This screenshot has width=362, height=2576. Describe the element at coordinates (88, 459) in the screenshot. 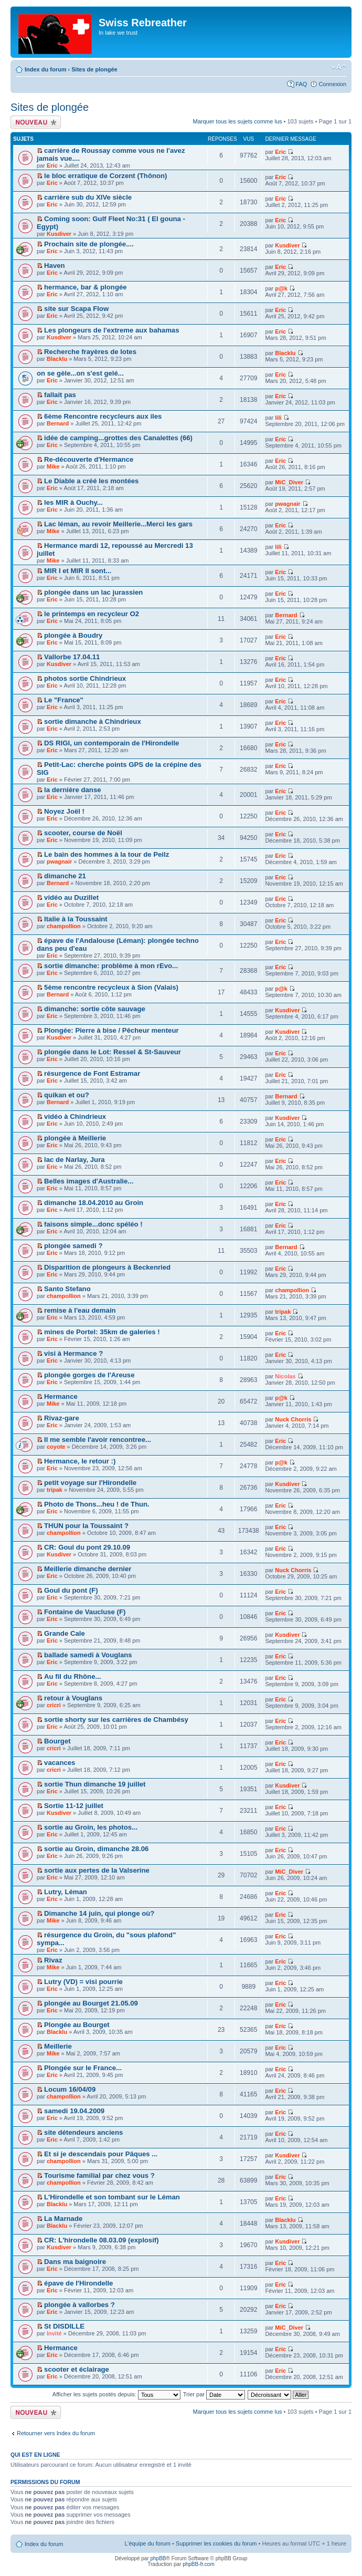

I see `Re-découverte d'Hermance` at that location.